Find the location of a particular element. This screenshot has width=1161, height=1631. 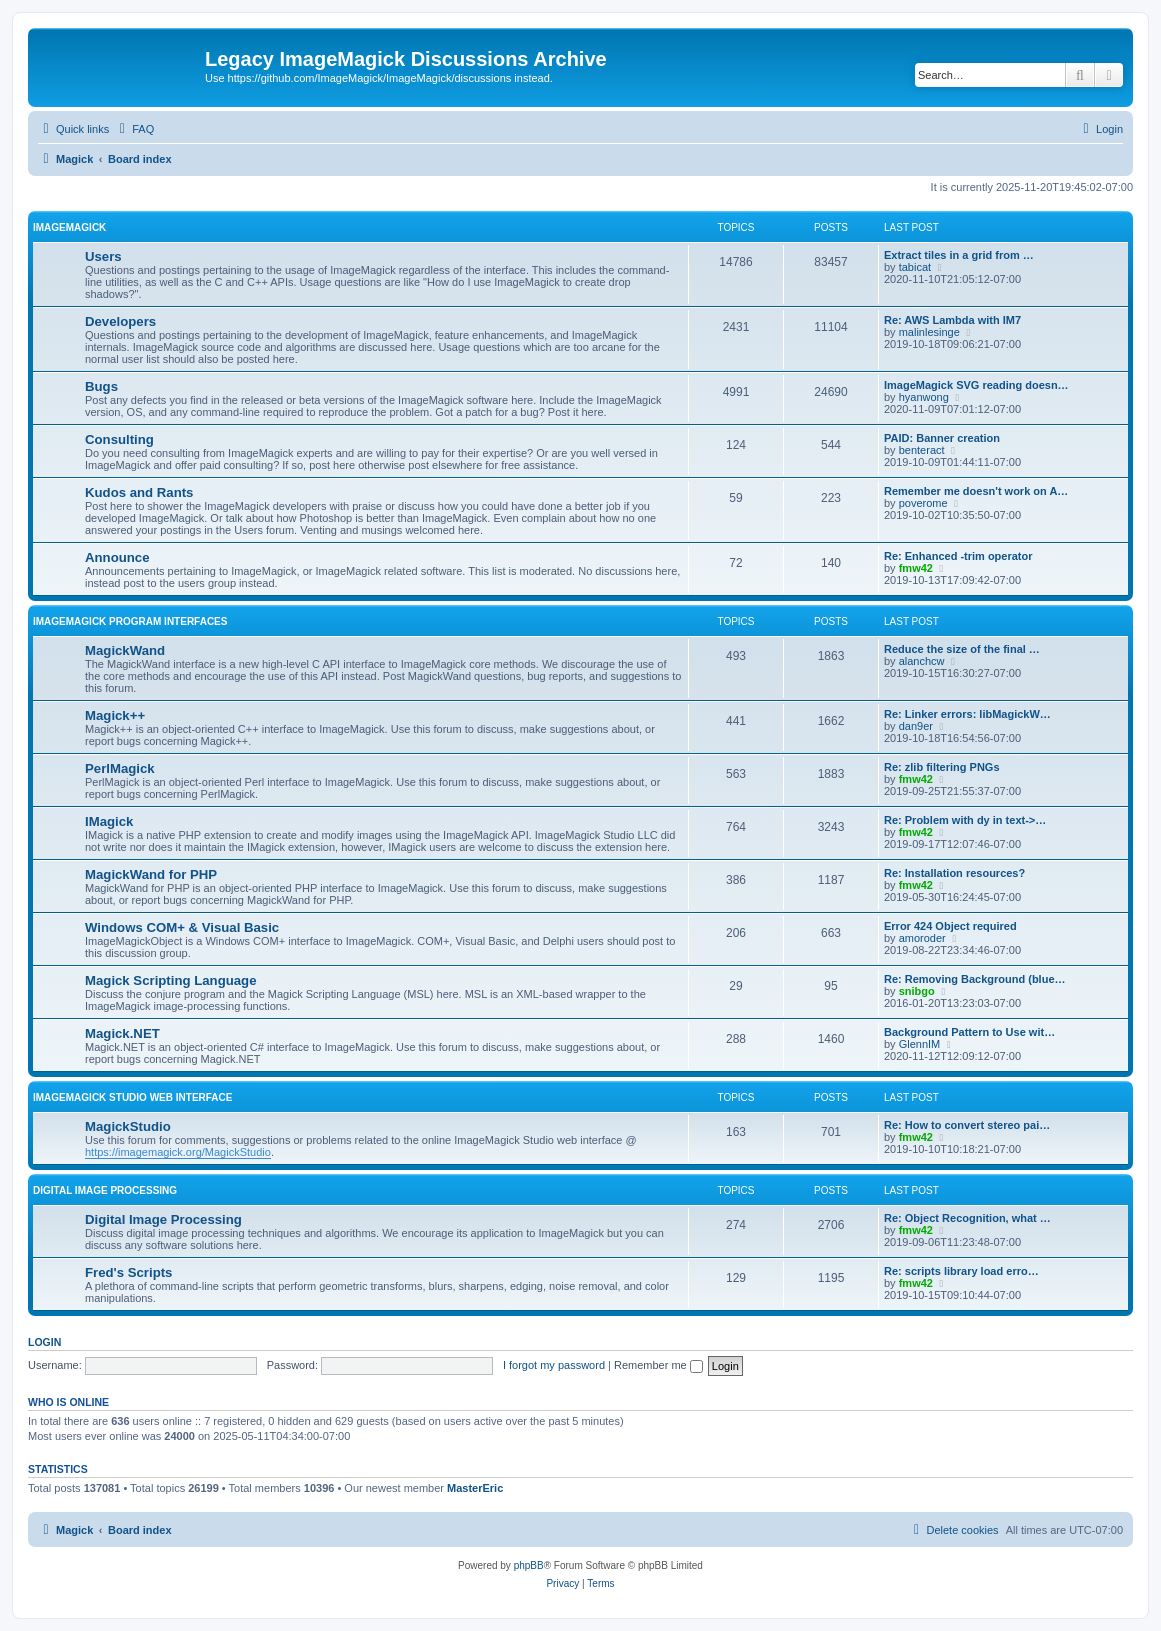

PAID: Banner creation is located at coordinates (942, 438).